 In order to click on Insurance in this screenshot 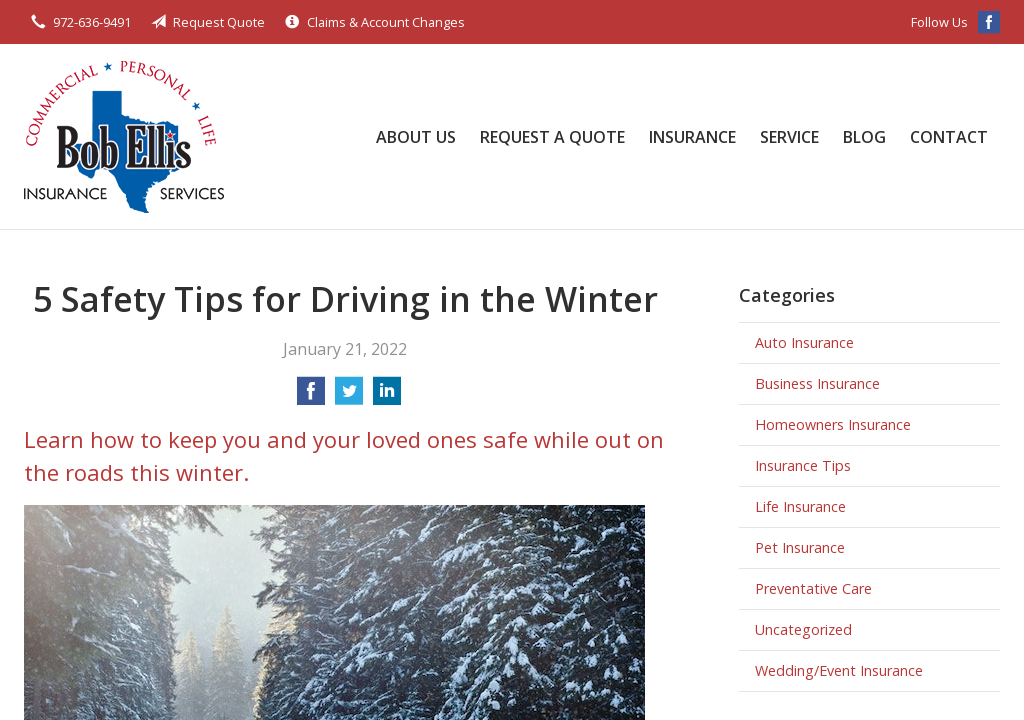, I will do `click(692, 137)`.